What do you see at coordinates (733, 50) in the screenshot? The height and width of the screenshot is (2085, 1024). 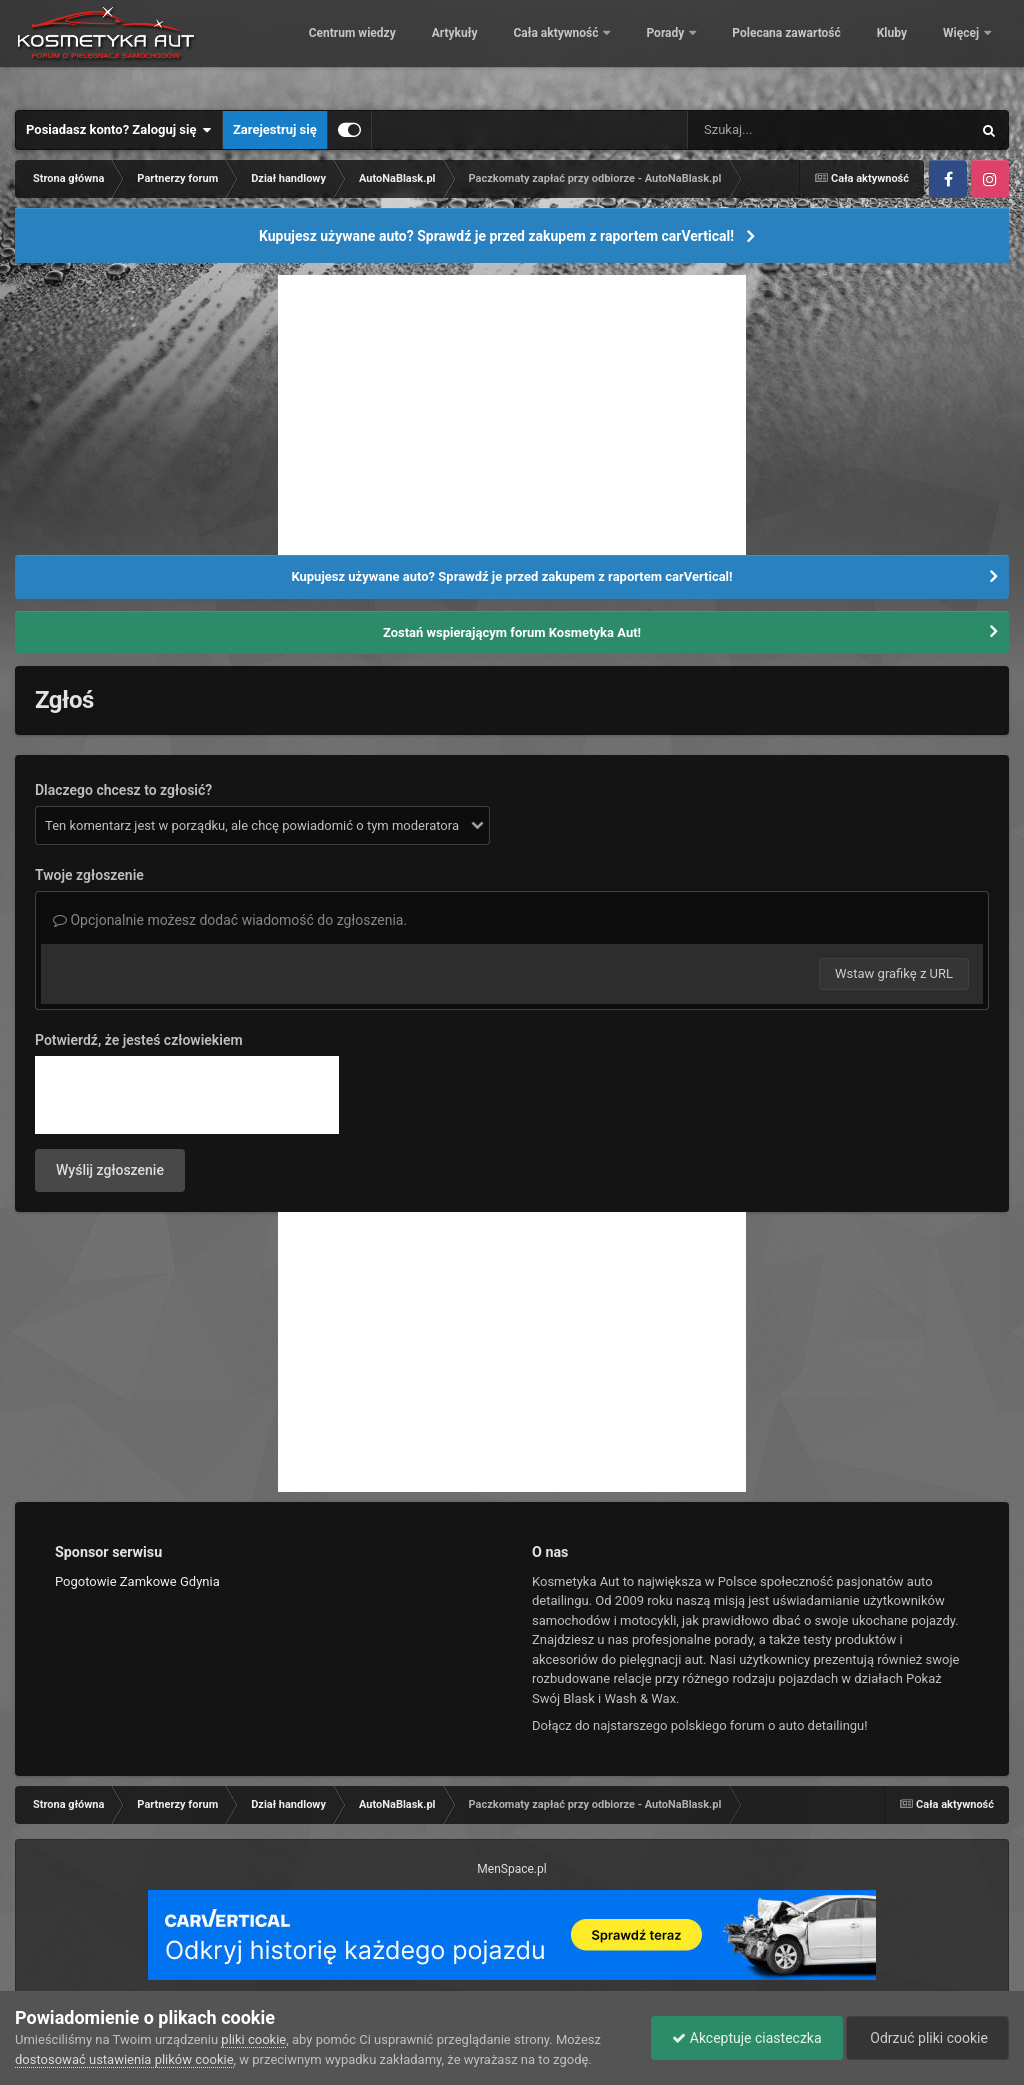 I see `Porady` at bounding box center [733, 50].